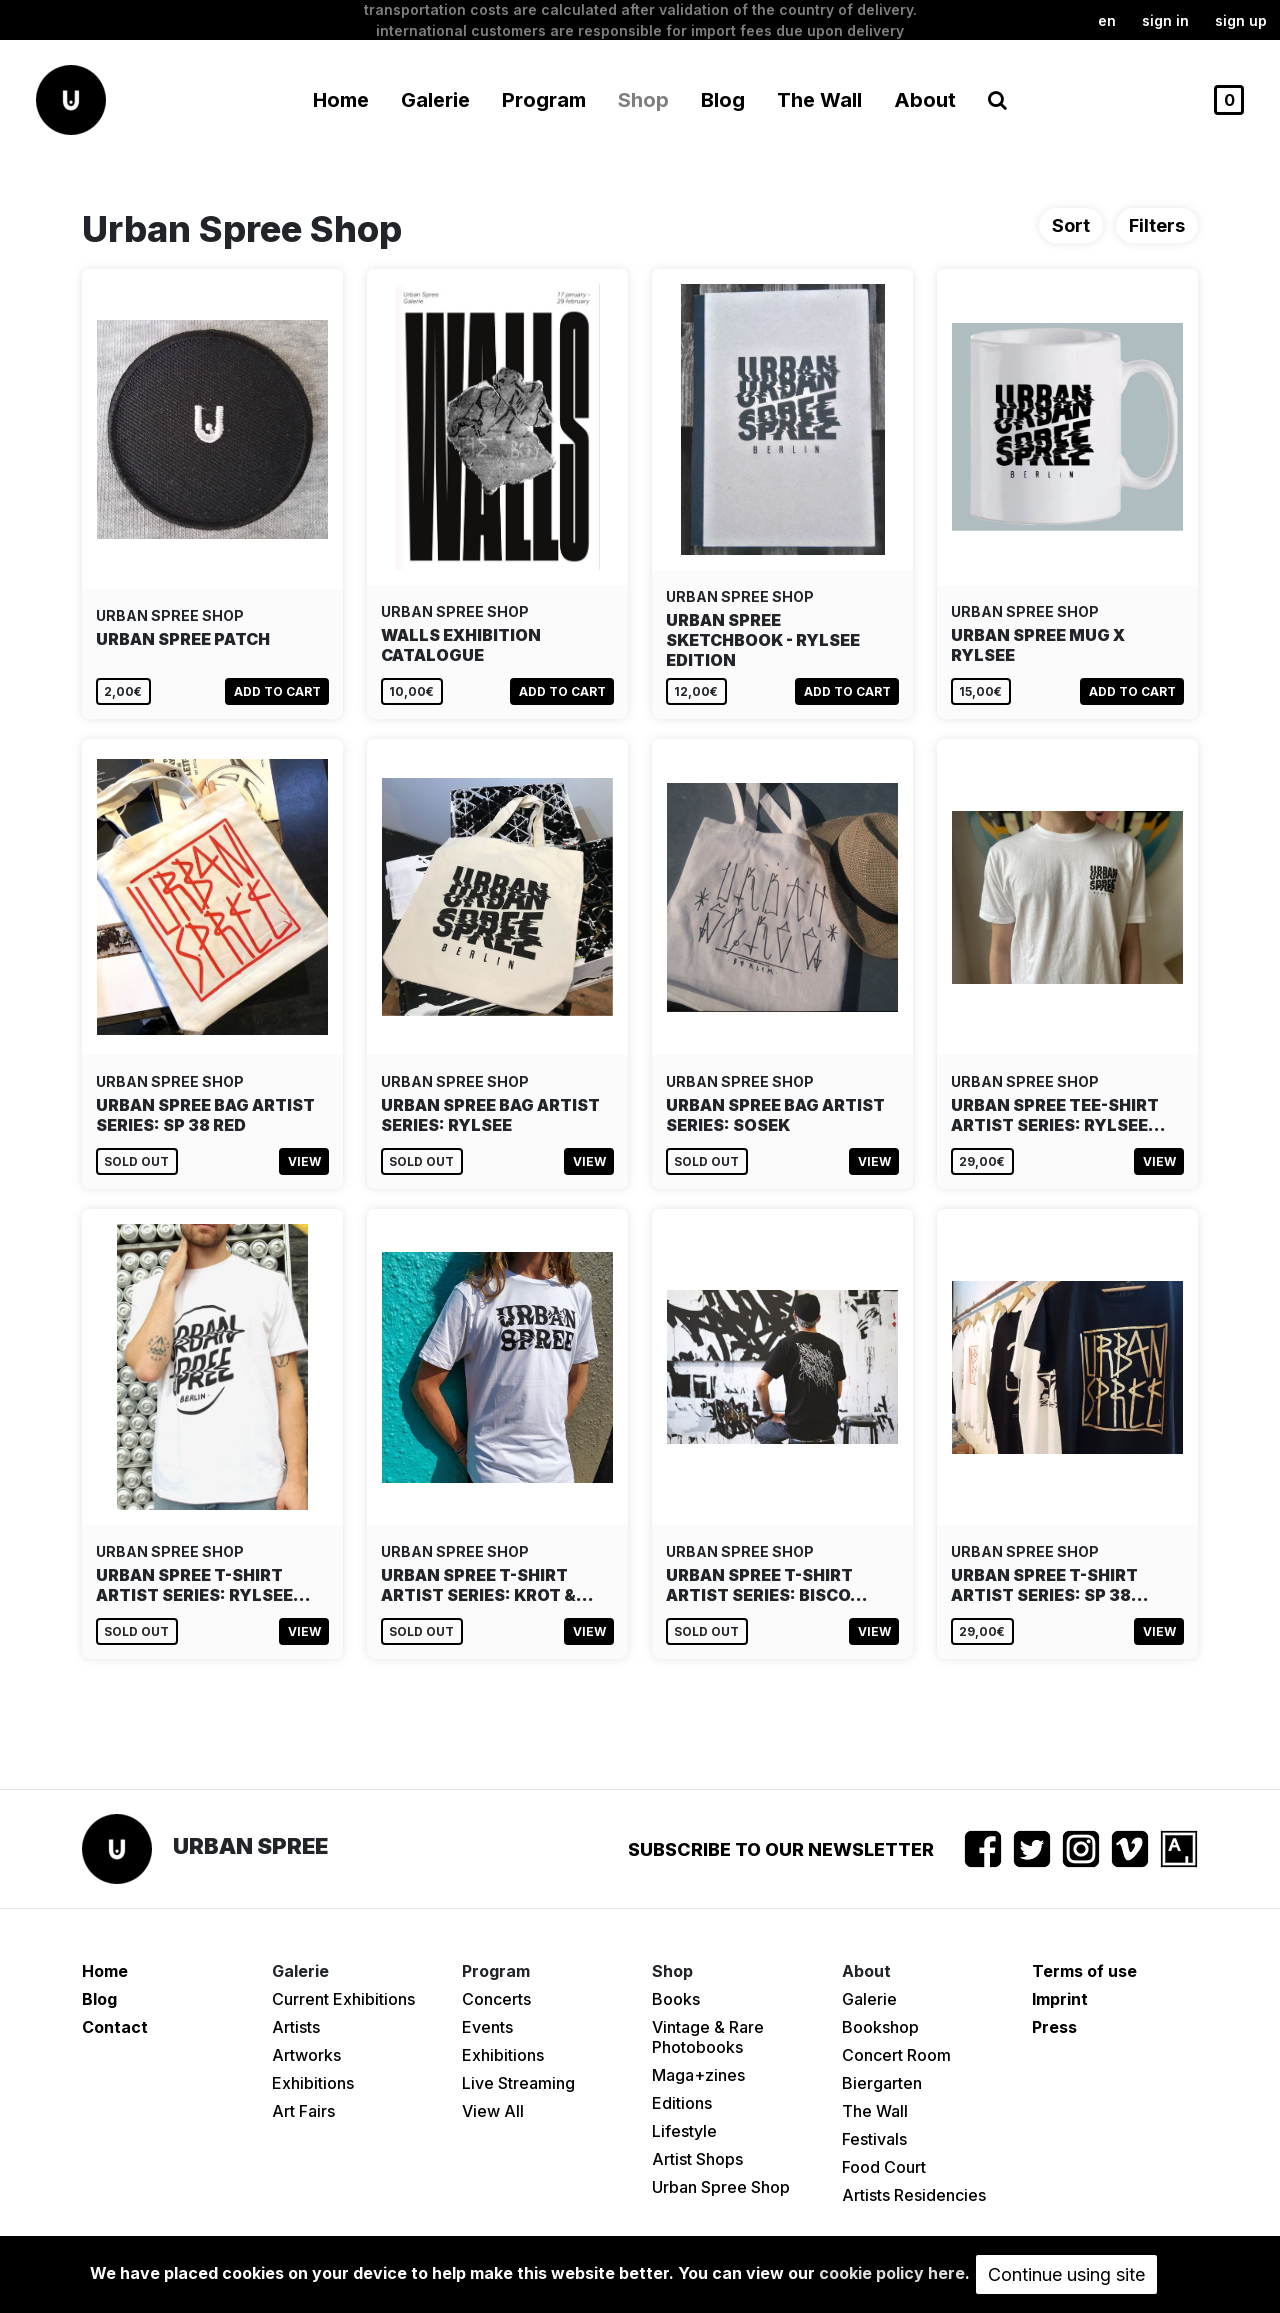 The width and height of the screenshot is (1280, 2313). Describe the element at coordinates (296, 2027) in the screenshot. I see `Artists` at that location.